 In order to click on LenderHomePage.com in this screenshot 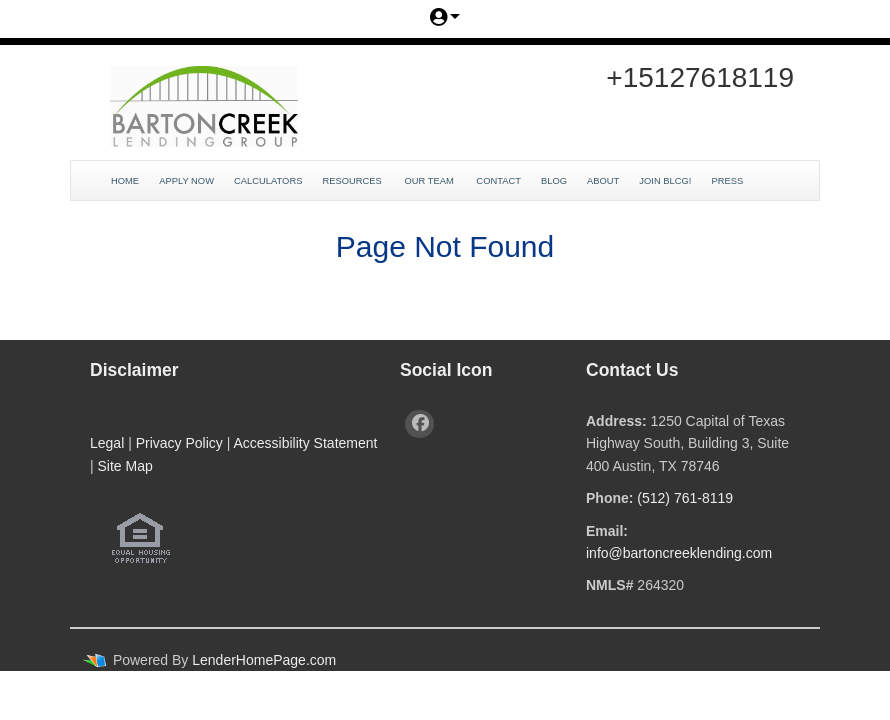, I will do `click(264, 660)`.